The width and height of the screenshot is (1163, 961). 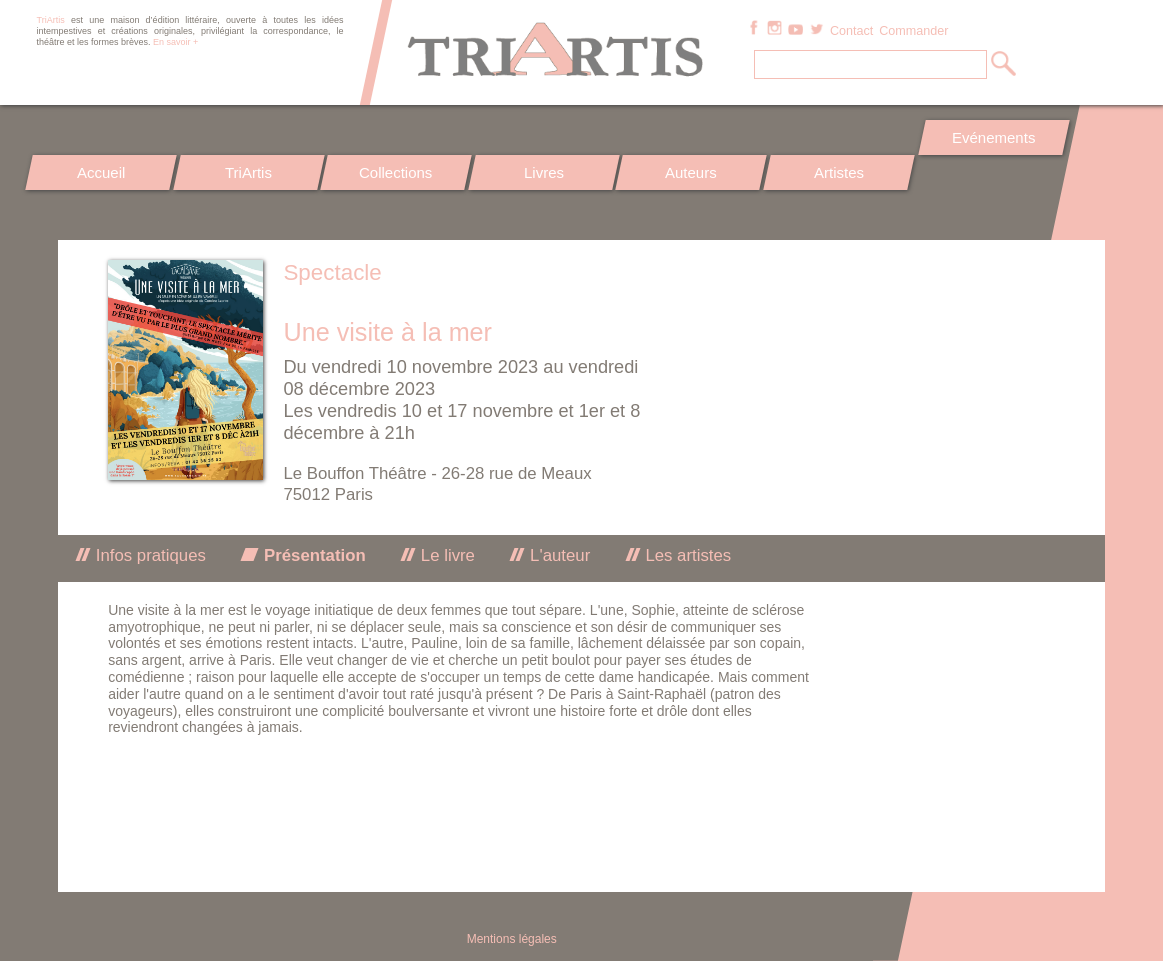 I want to click on Artistes, so click(x=838, y=172).